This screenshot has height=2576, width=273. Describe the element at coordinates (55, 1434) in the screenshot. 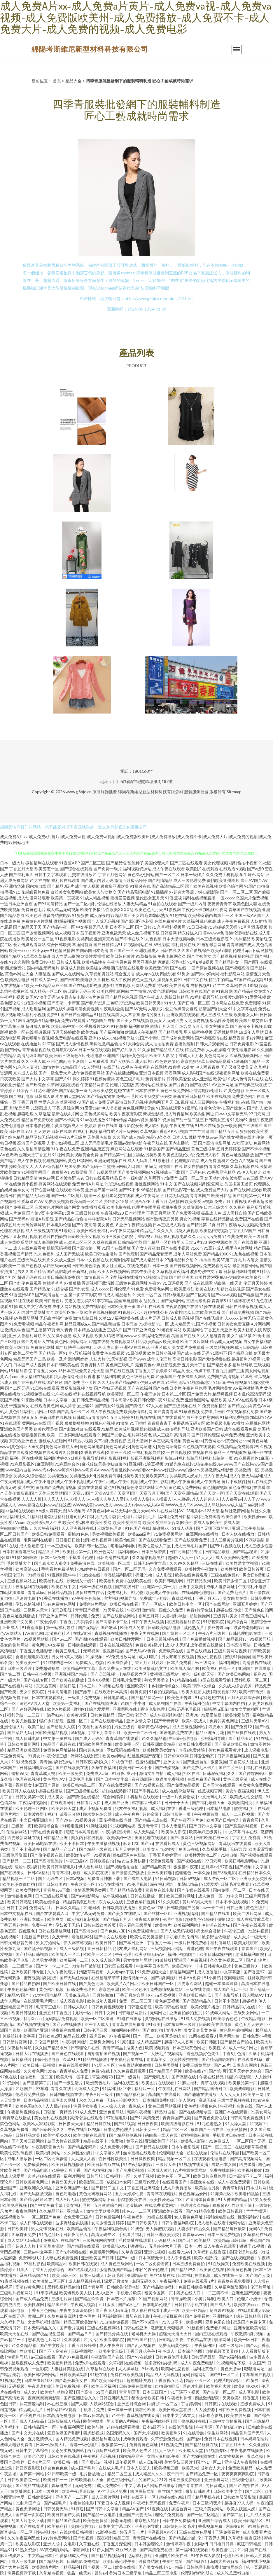

I see `欧美一页` at that location.